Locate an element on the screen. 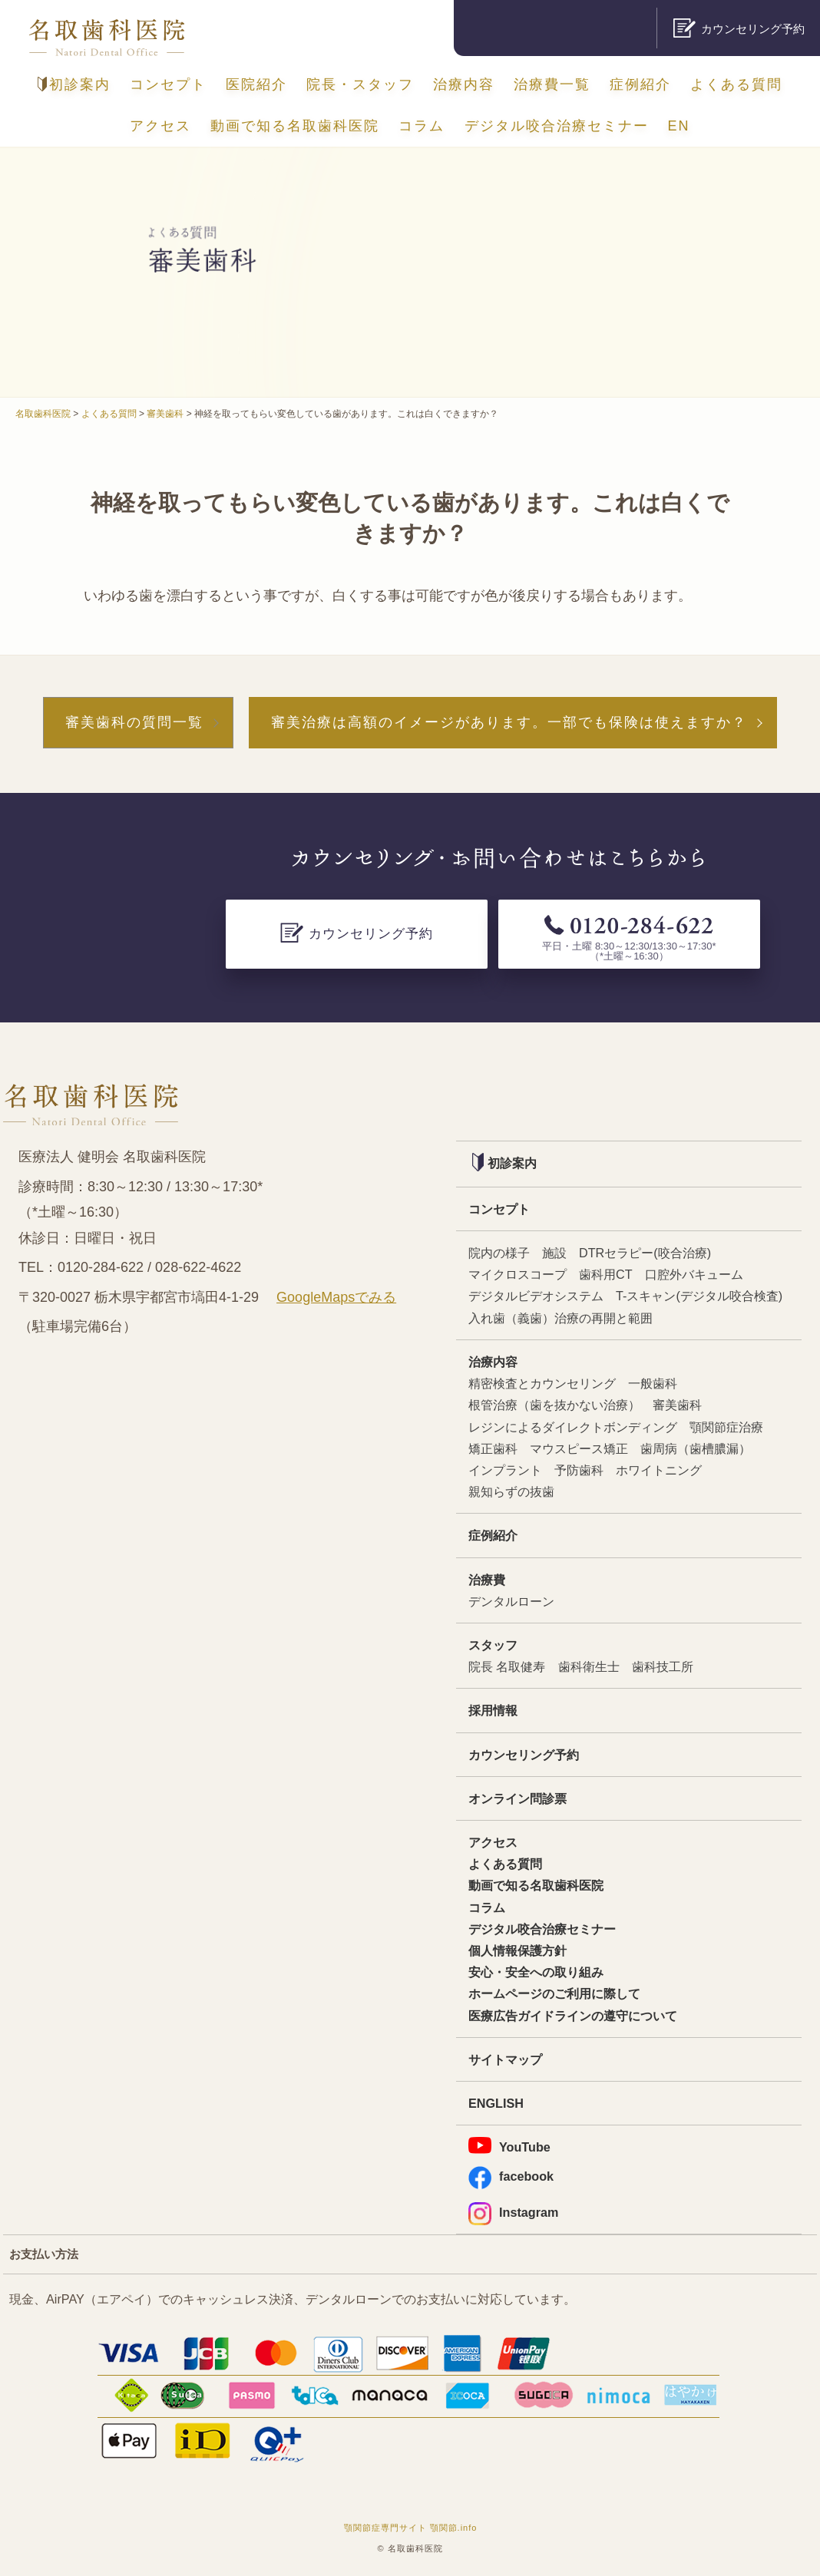  ENGLISH is located at coordinates (496, 2103).